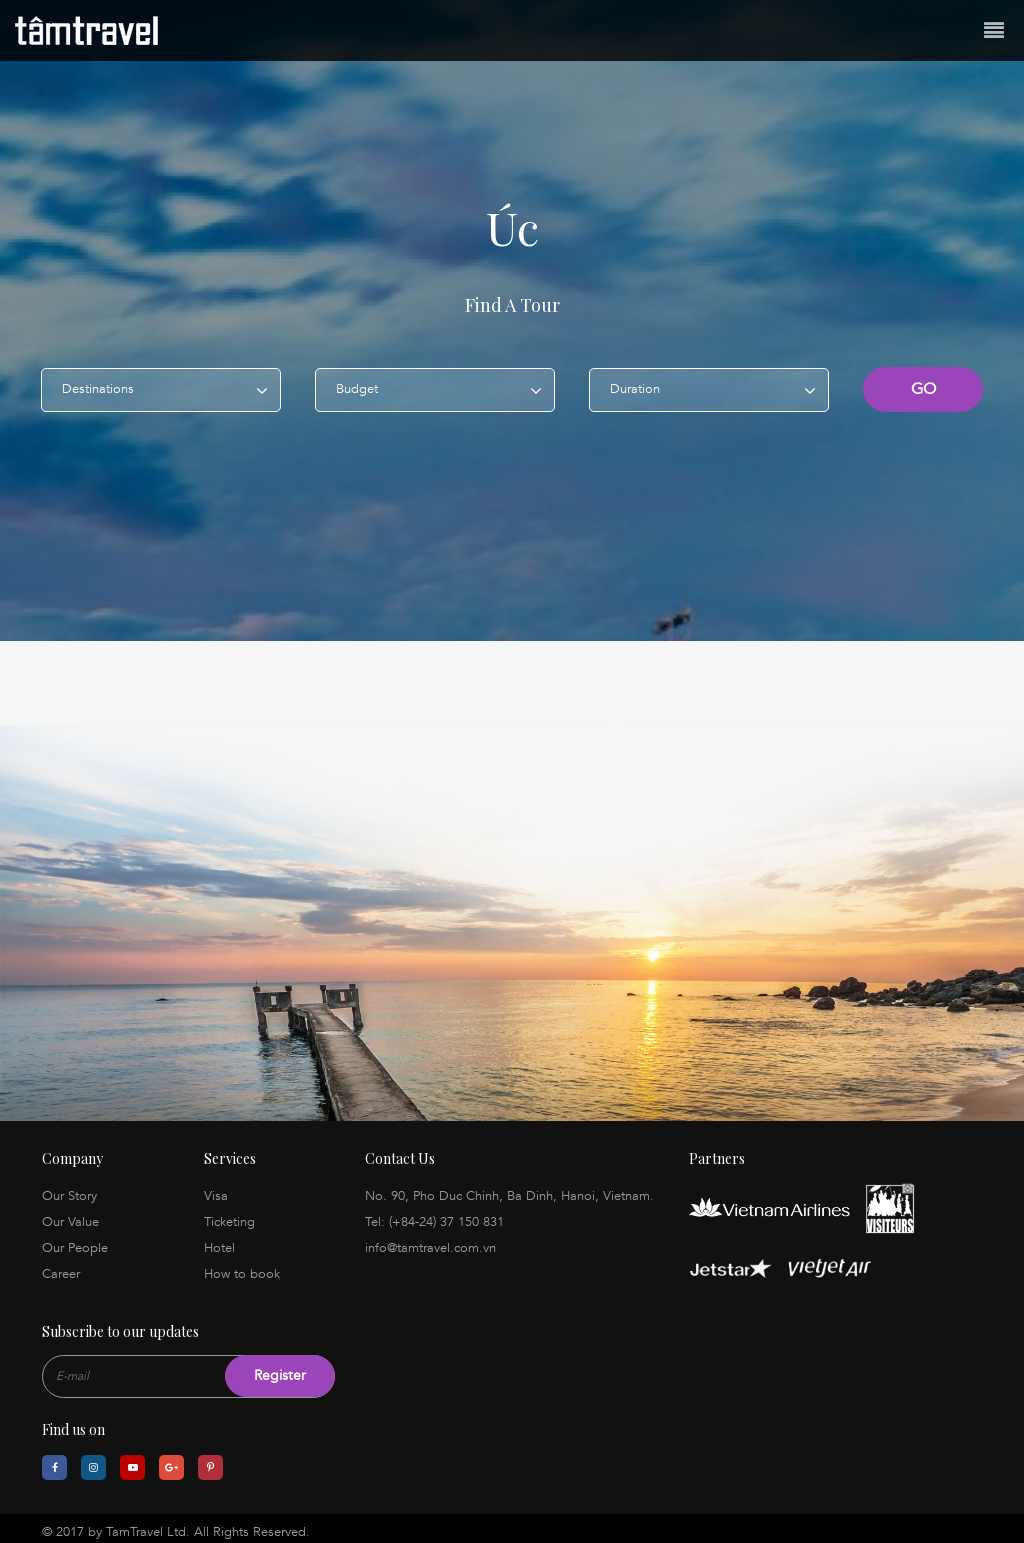  Describe the element at coordinates (61, 1267) in the screenshot. I see `Career` at that location.